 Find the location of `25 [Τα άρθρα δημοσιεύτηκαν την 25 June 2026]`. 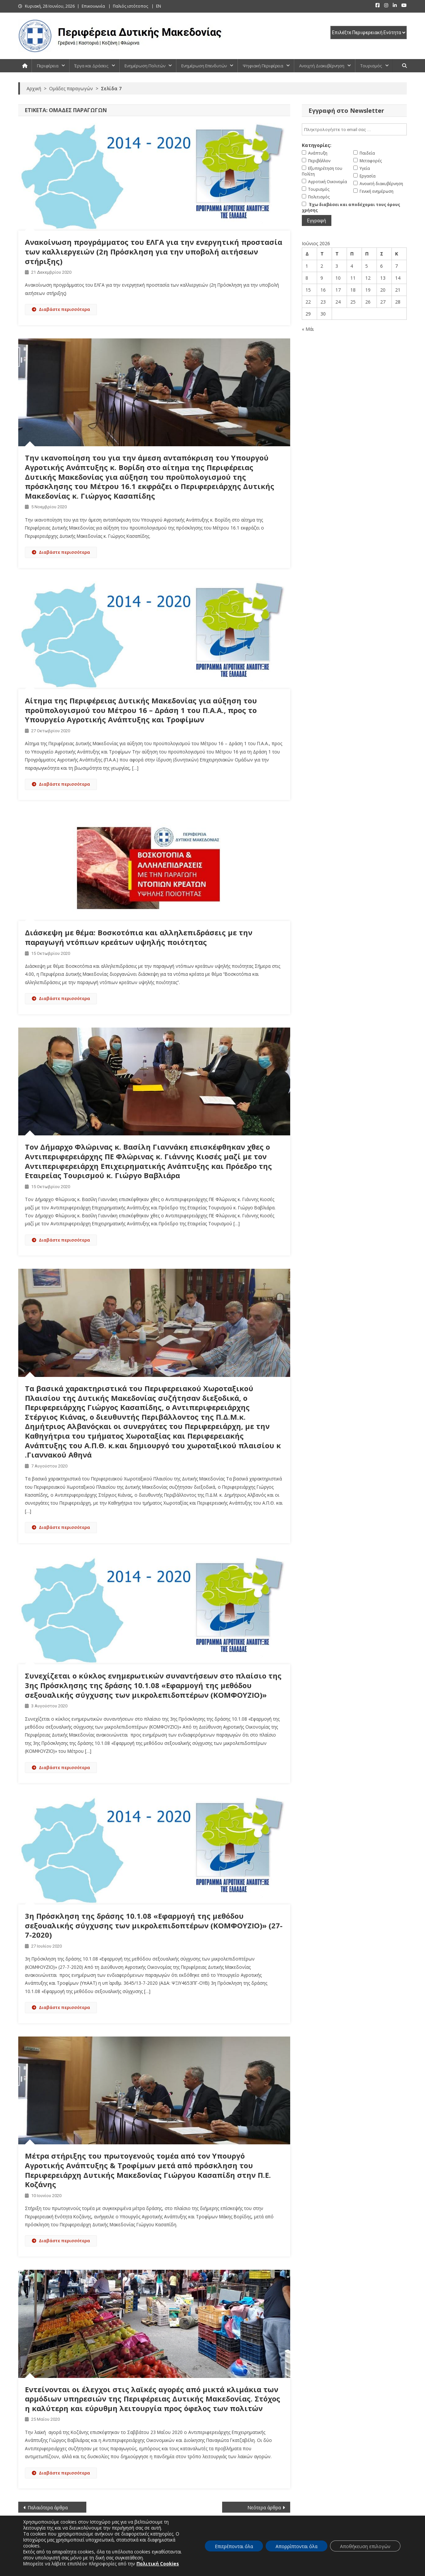

25 [Τα άρθρα δημοσιεύτηκαν την 25 June 2026] is located at coordinates (353, 302).